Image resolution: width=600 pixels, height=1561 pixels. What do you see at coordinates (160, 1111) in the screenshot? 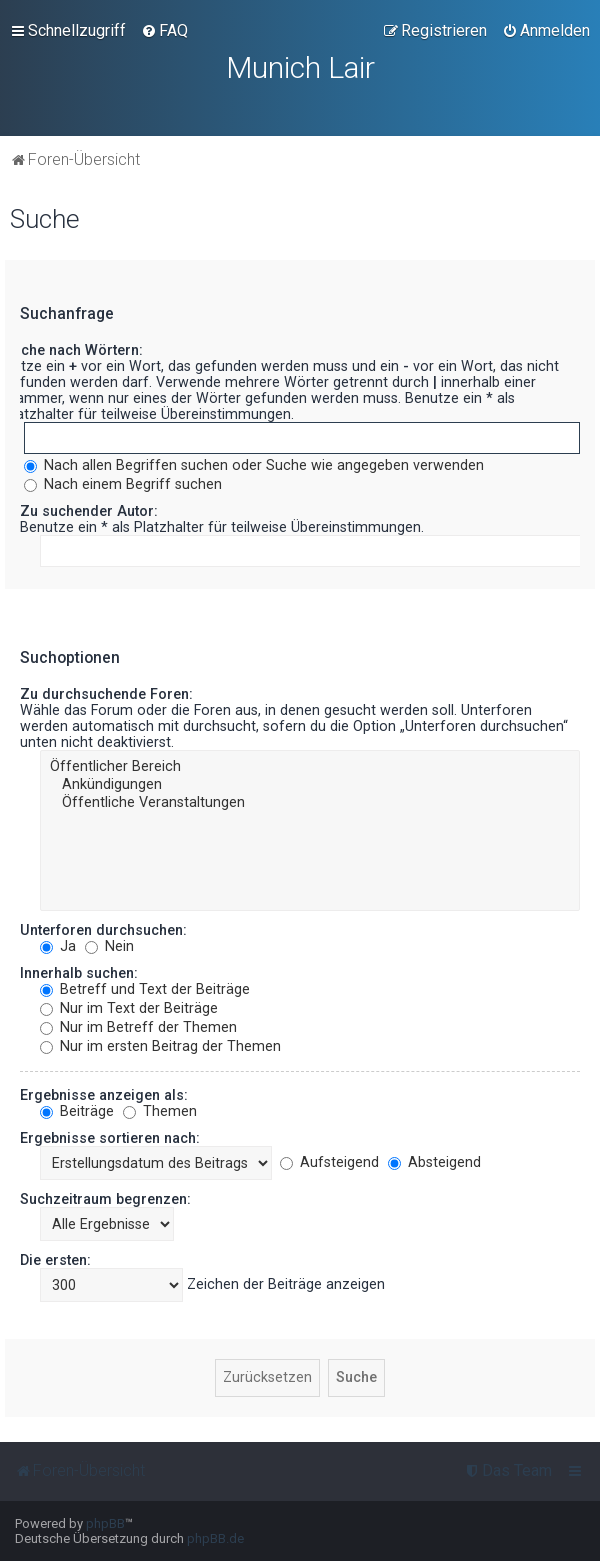
I see `Themen` at bounding box center [160, 1111].